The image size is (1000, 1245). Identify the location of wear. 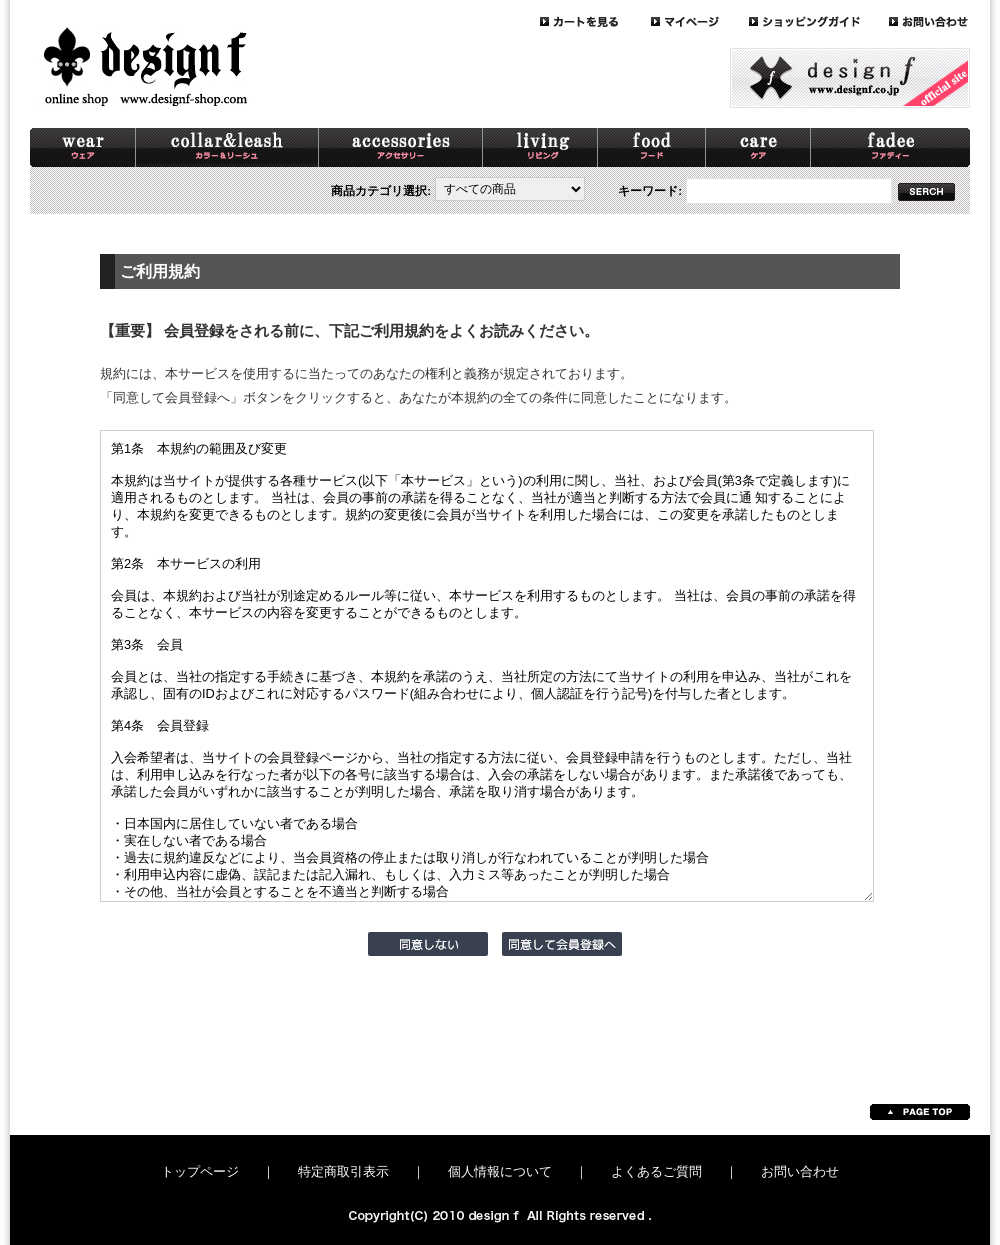
(83, 147).